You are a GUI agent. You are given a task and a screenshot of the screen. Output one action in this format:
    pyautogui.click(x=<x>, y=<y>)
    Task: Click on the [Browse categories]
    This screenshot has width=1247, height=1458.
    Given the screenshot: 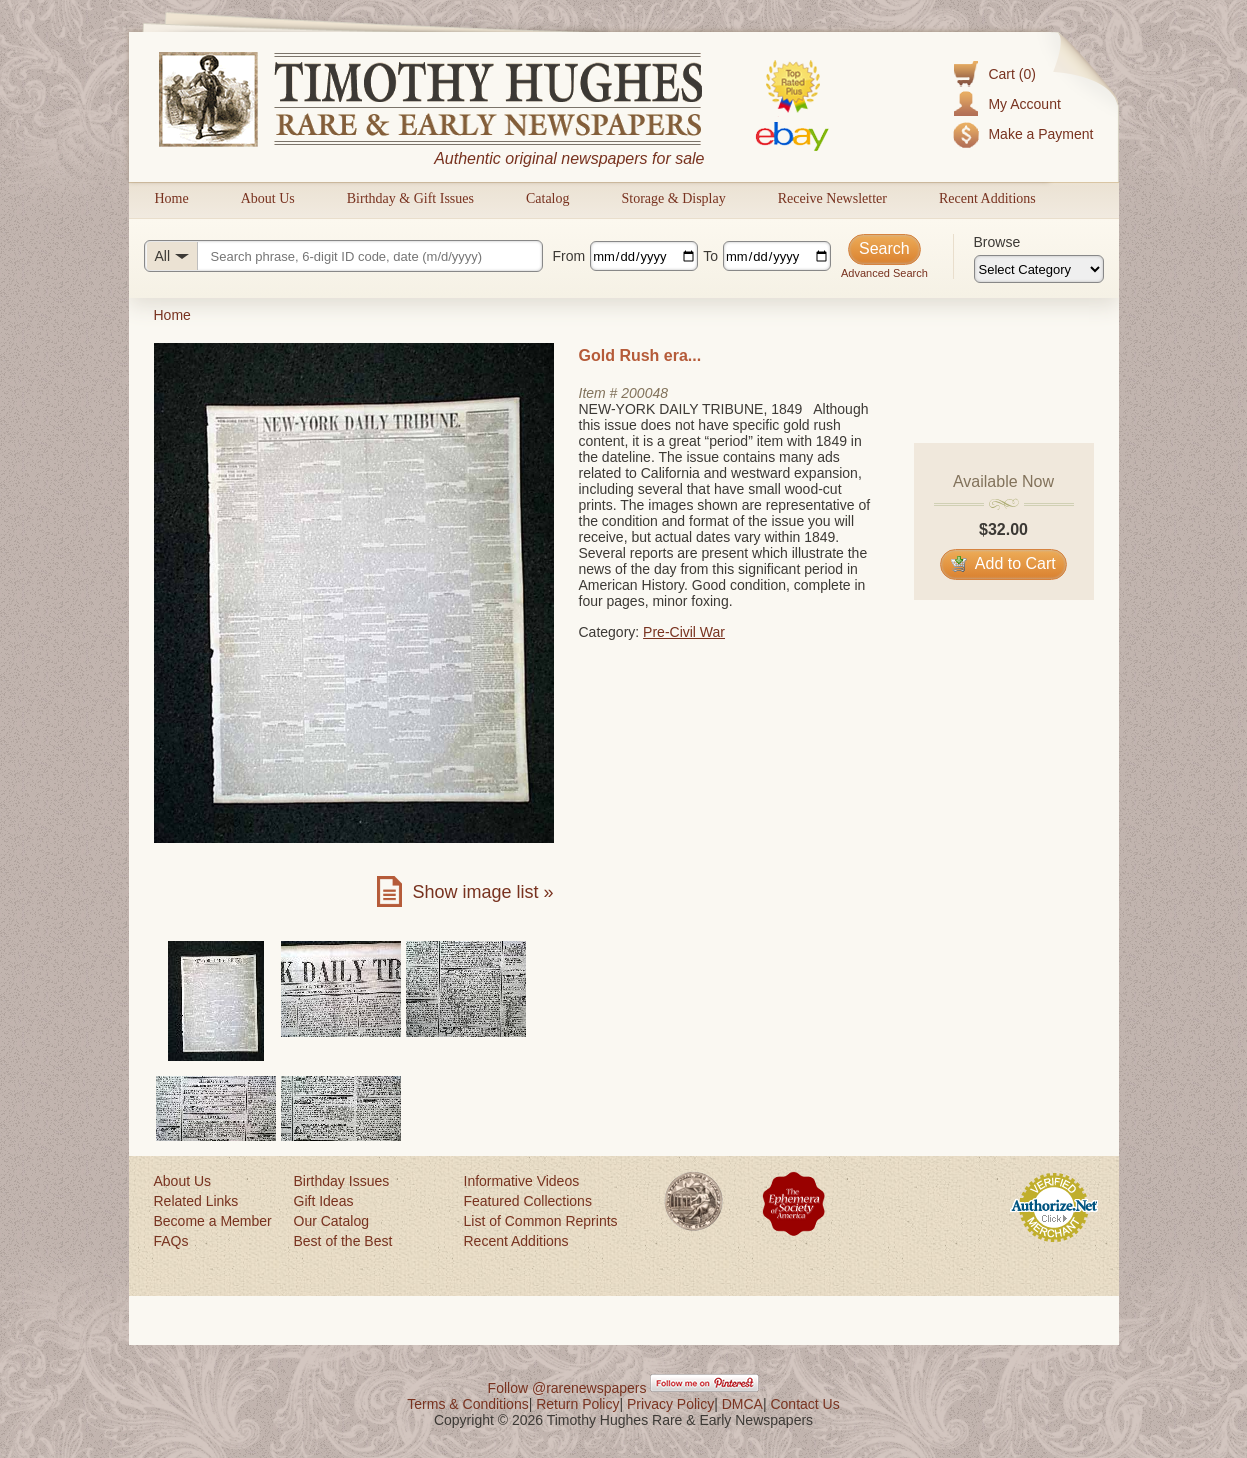 What is the action you would take?
    pyautogui.click(x=1039, y=269)
    